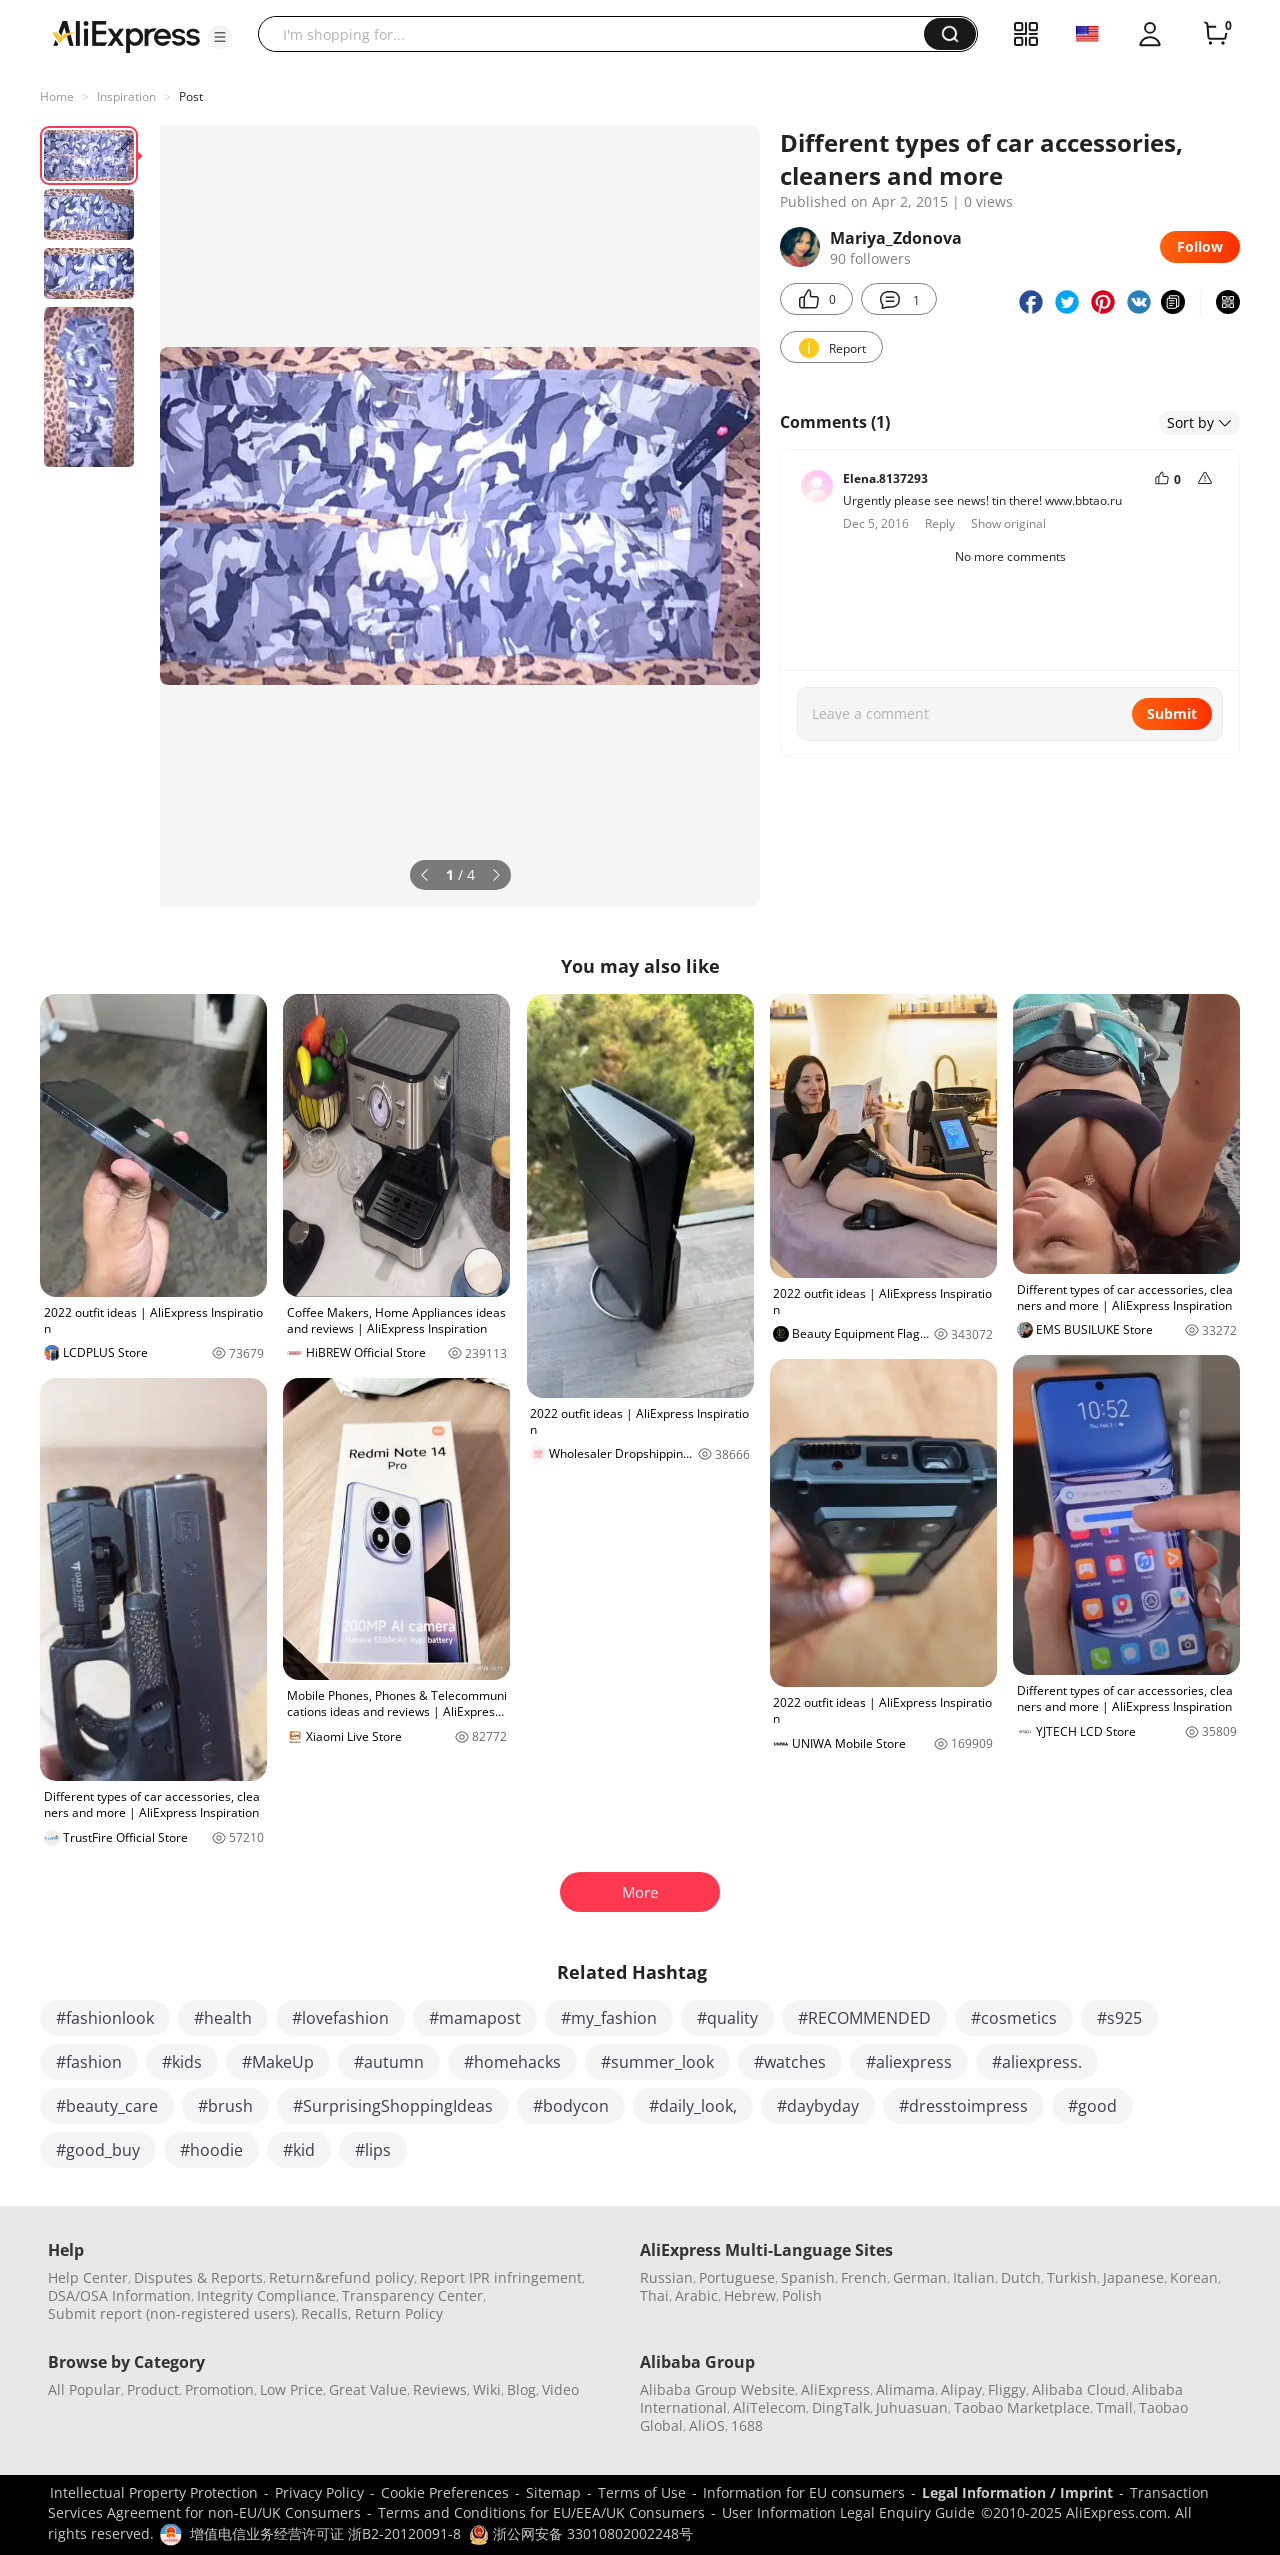  I want to click on #aliexpress., so click(1037, 2062).